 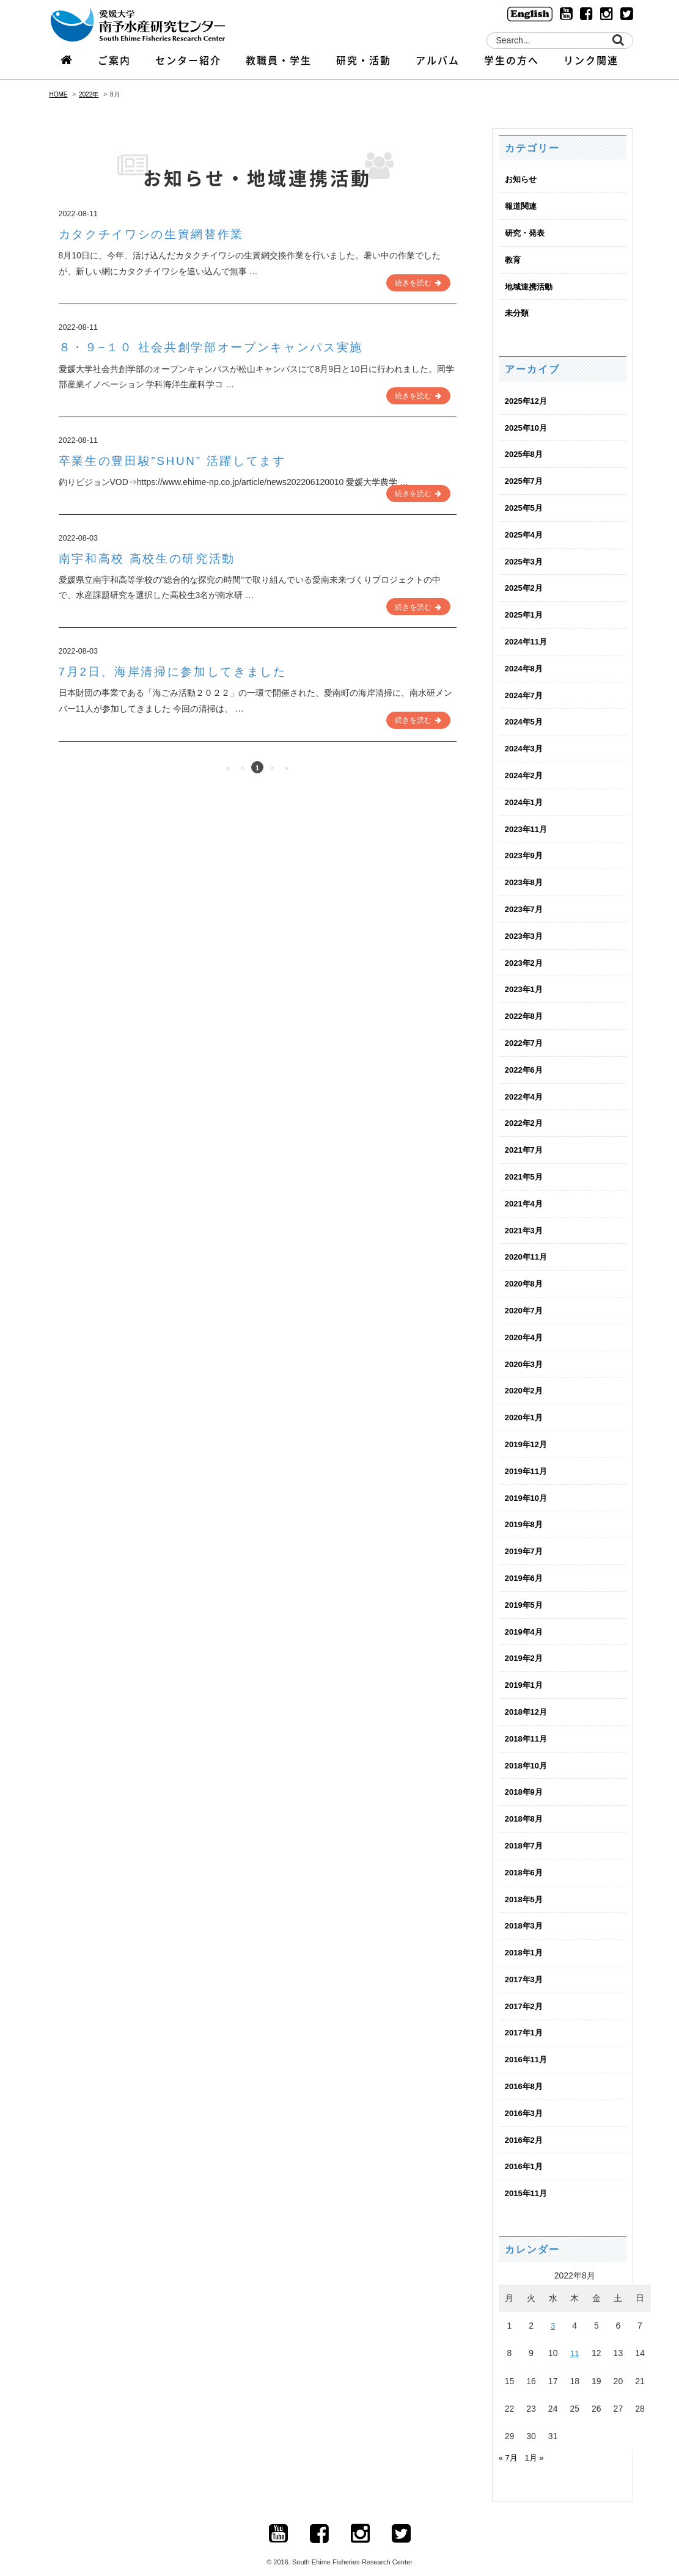 What do you see at coordinates (528, 1459) in the screenshot?
I see `2019年11月` at bounding box center [528, 1459].